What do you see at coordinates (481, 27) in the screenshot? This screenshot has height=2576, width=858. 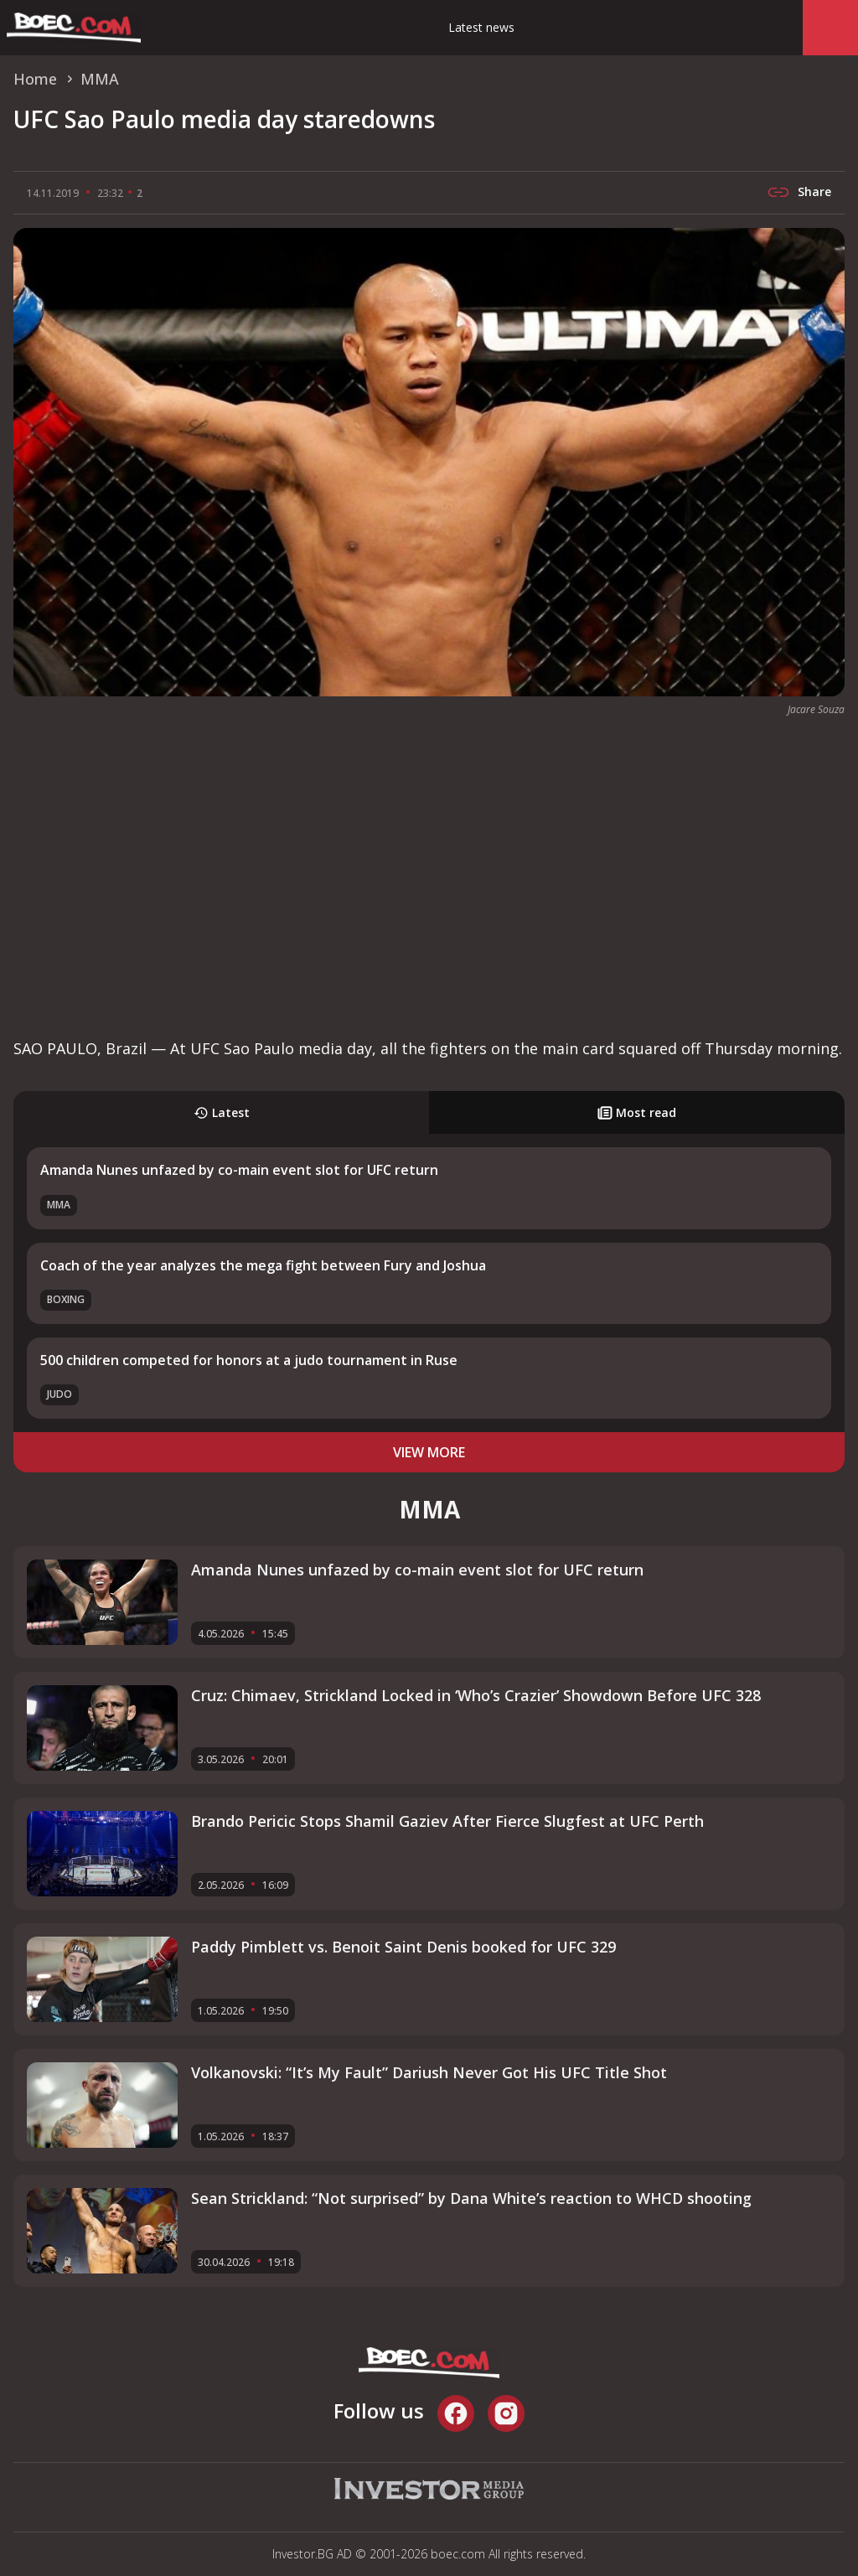 I see `Latest news` at bounding box center [481, 27].